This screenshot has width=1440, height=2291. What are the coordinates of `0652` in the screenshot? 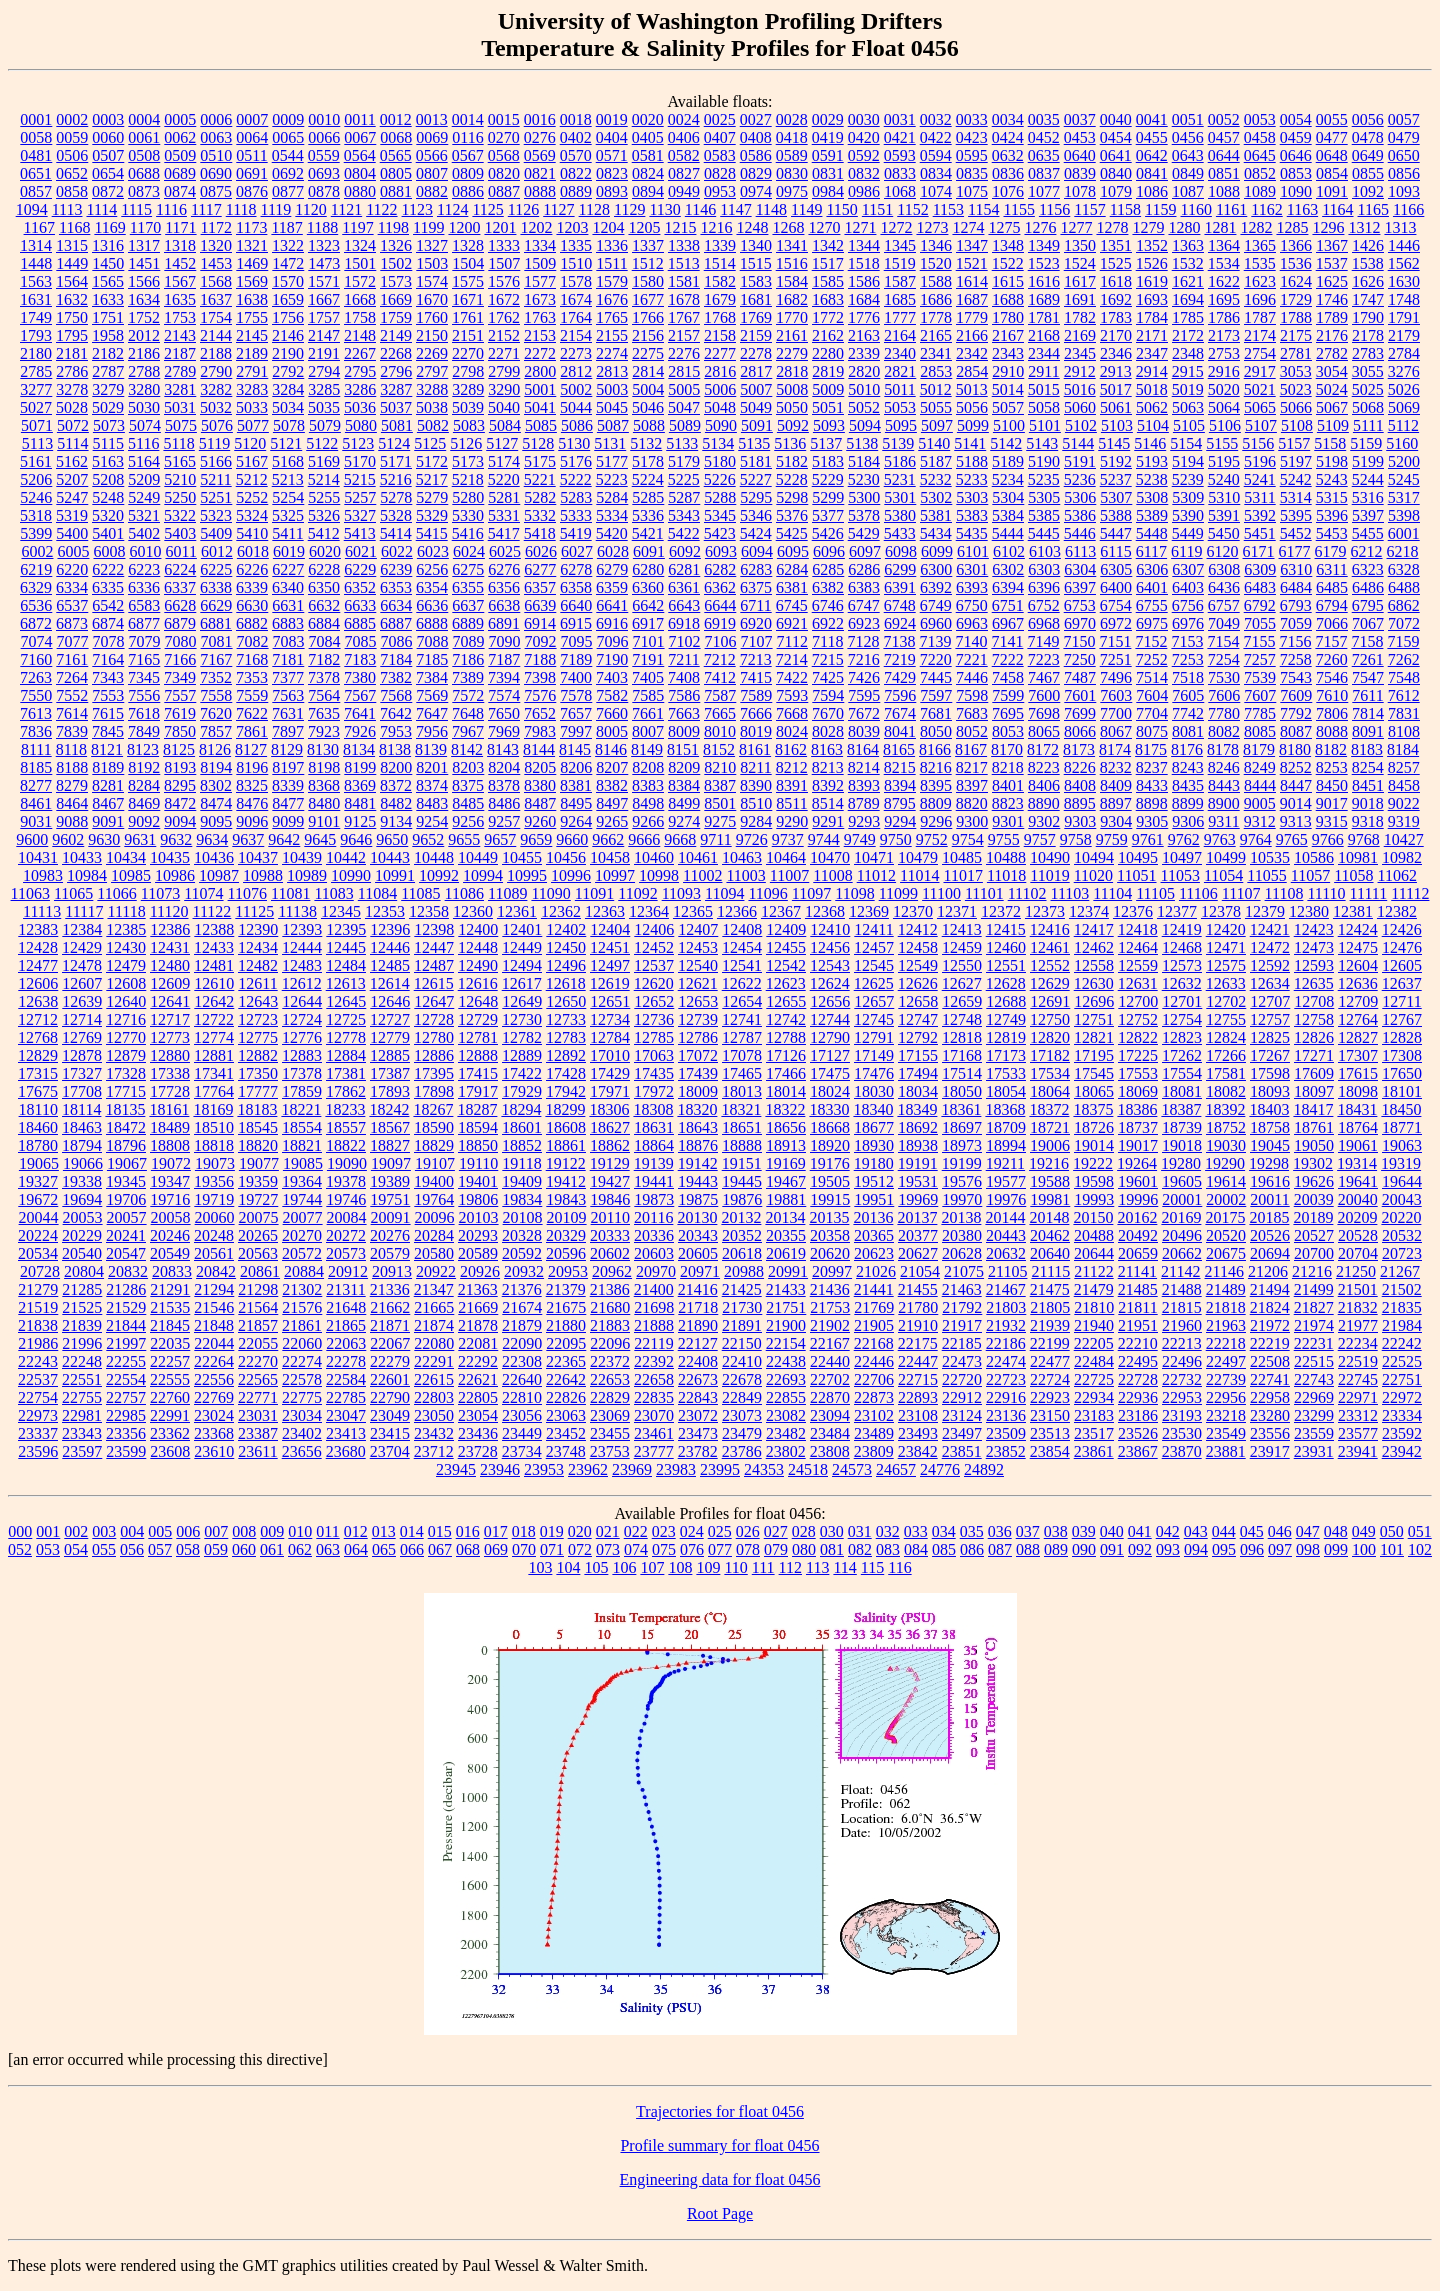 It's located at (72, 173).